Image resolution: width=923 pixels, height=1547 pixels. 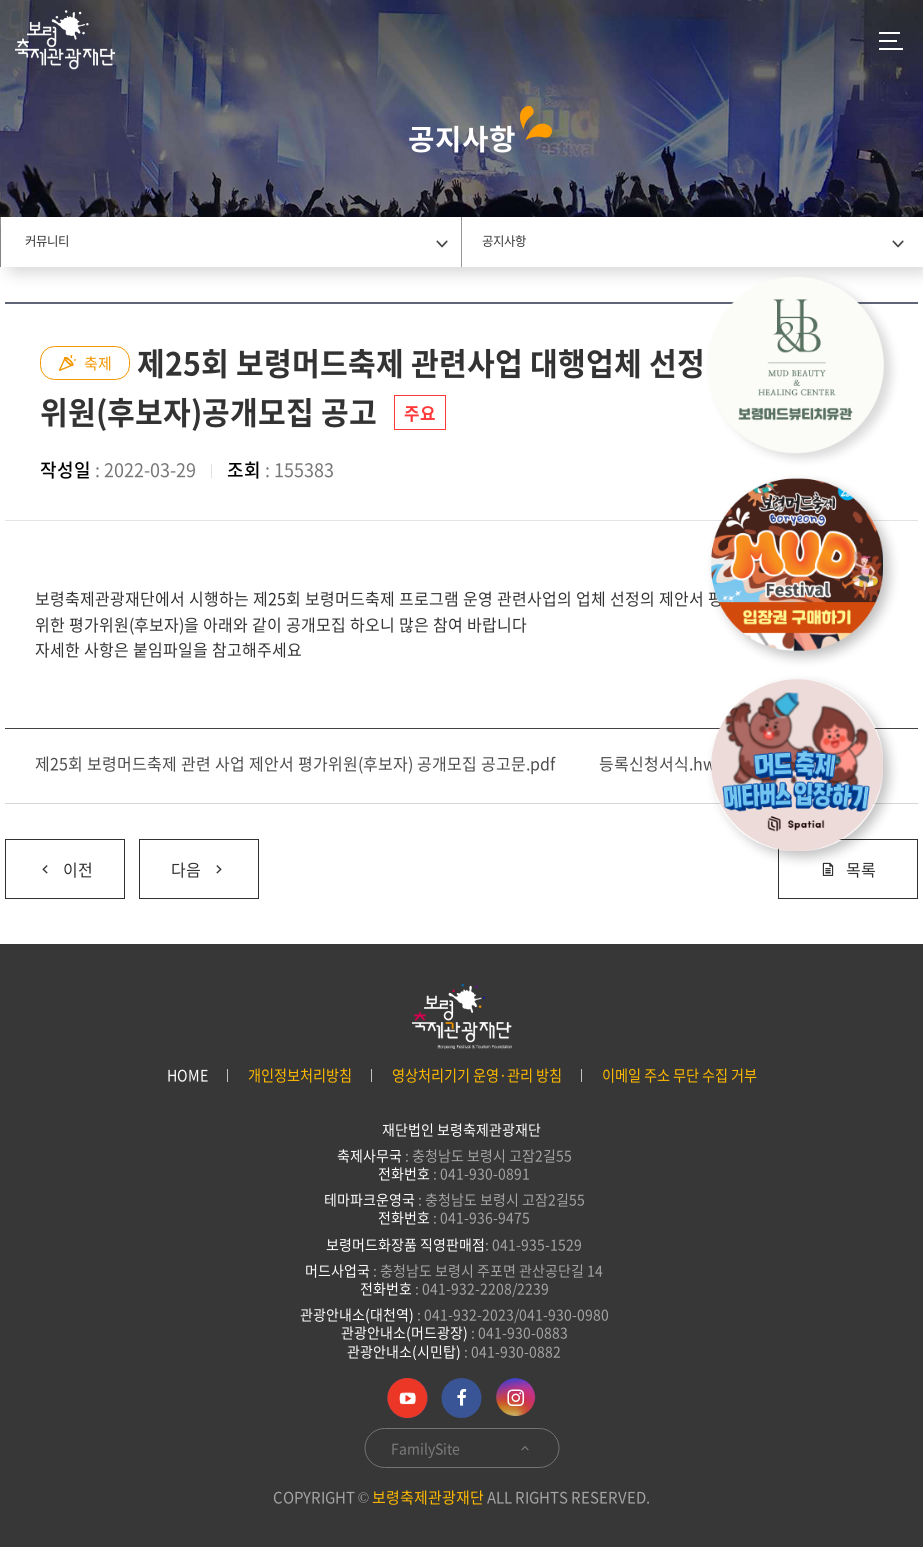 What do you see at coordinates (504, 241) in the screenshot?
I see `공지사항` at bounding box center [504, 241].